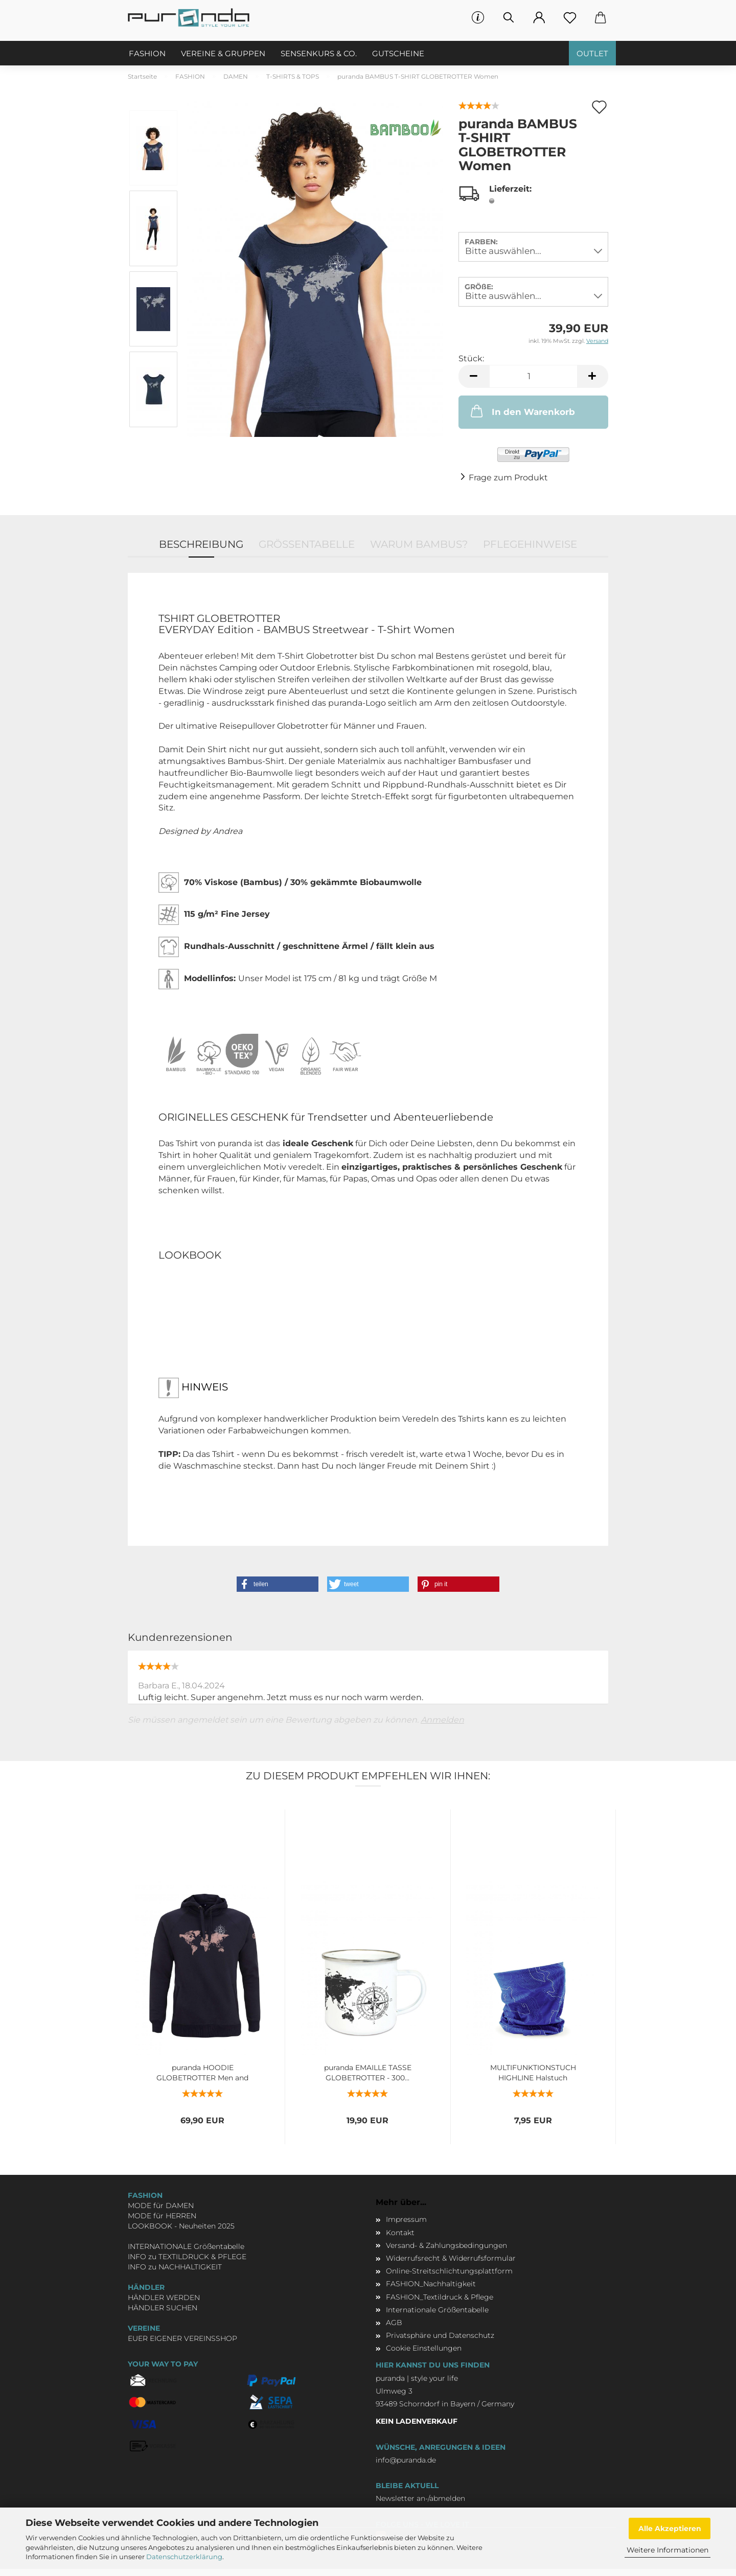 The width and height of the screenshot is (736, 2576). I want to click on LOOKBOOK - Neuheiten 2025, so click(181, 2226).